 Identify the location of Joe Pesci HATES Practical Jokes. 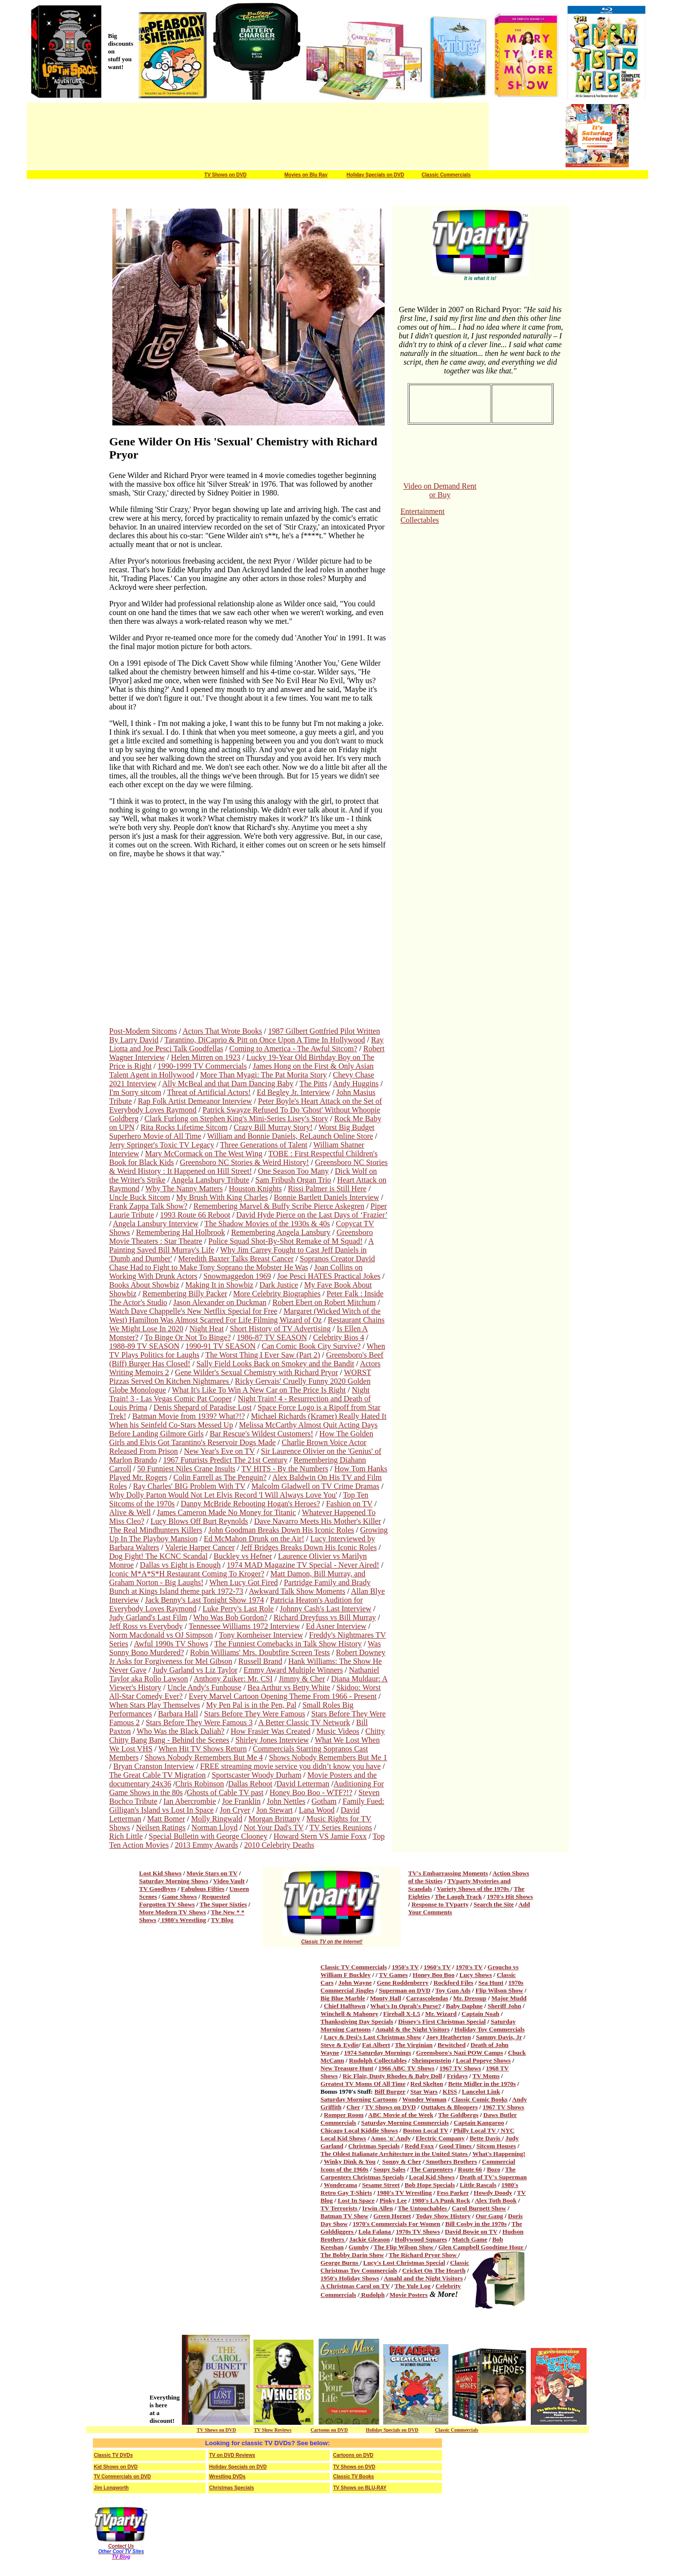
(328, 1276).